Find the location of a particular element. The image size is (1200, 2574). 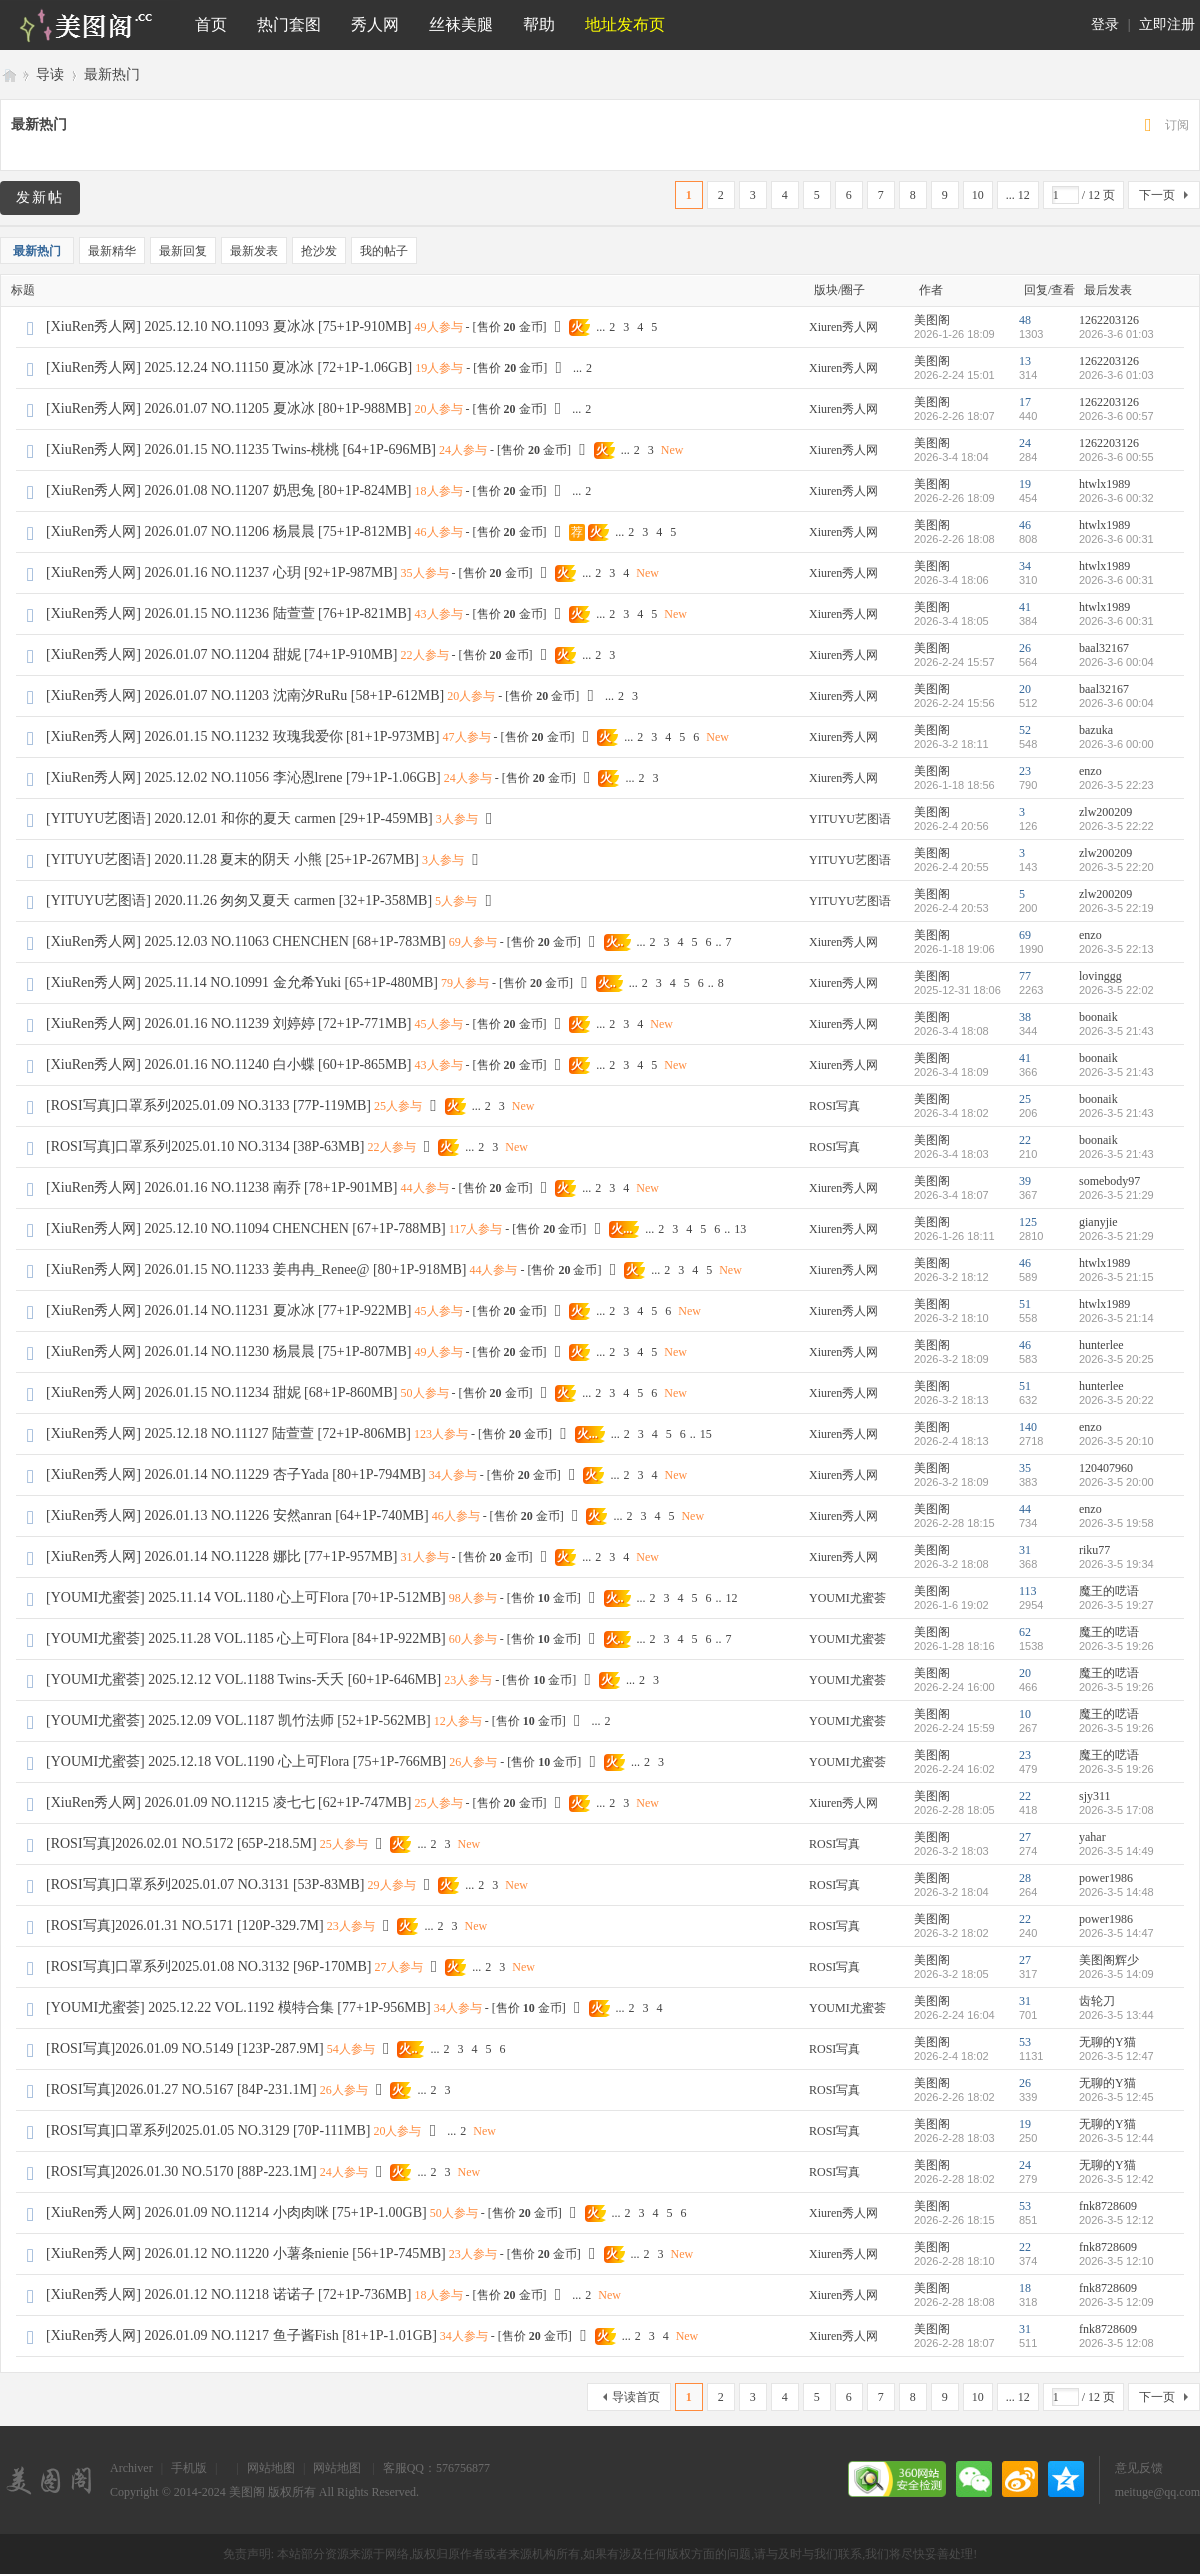

24 is located at coordinates (1025, 443).